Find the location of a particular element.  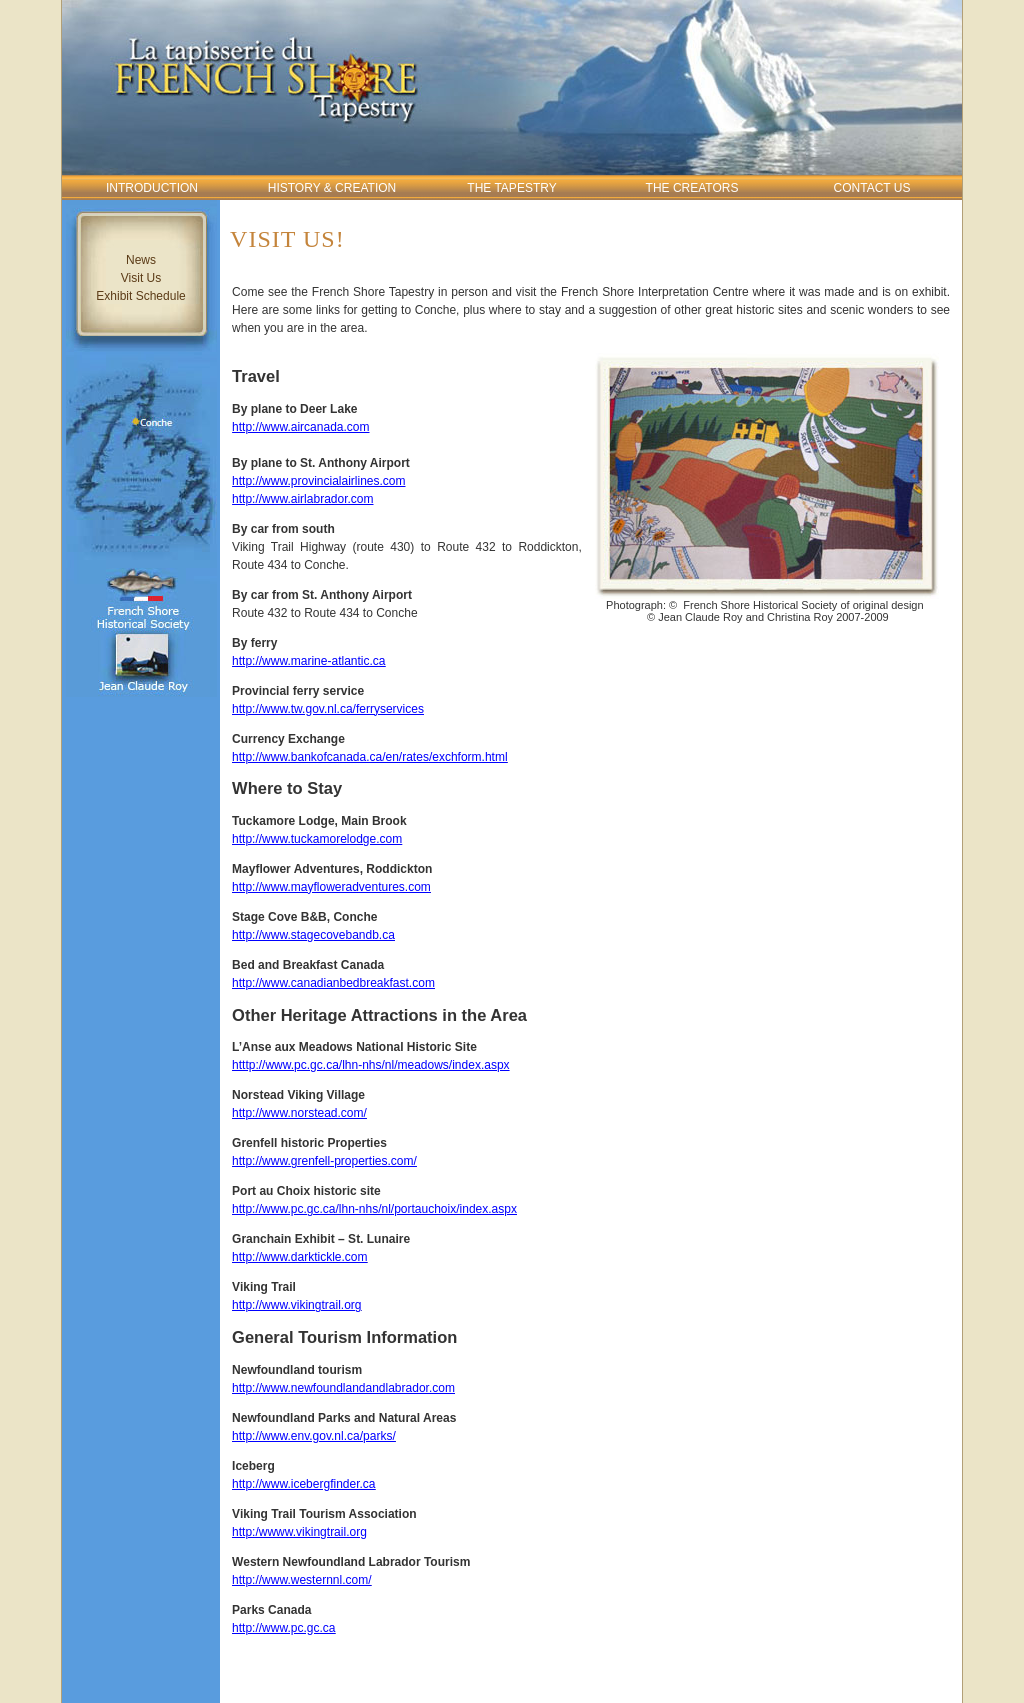

http://www.vikingtrail.org is located at coordinates (296, 1305).